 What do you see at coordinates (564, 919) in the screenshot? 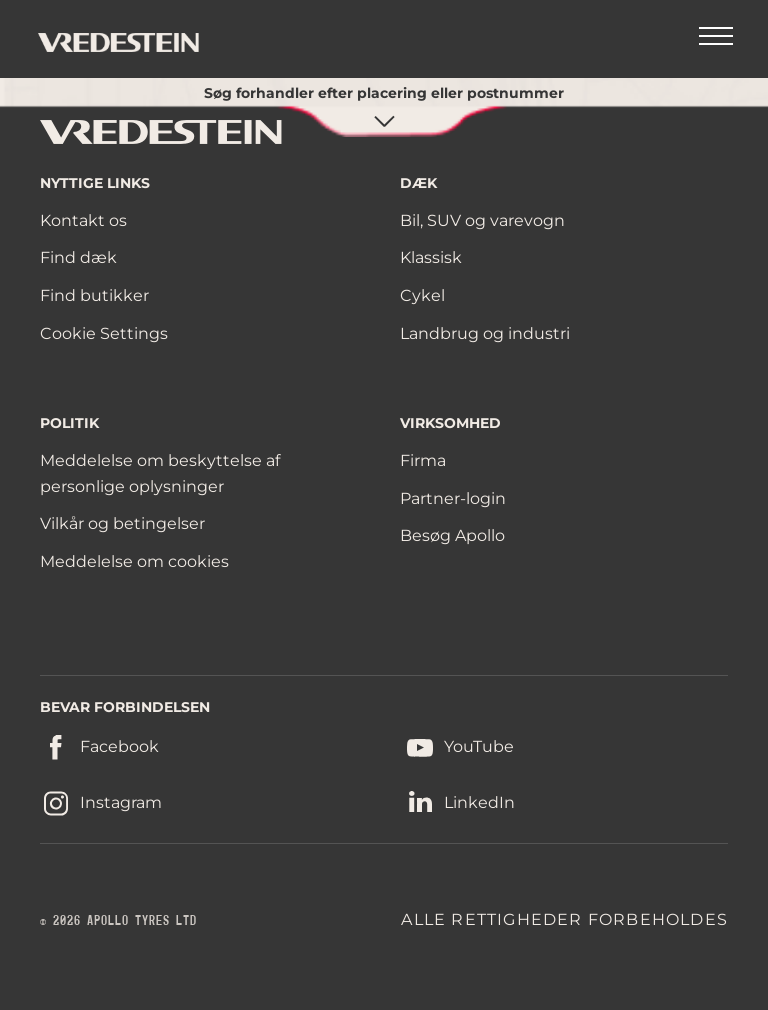
I see `ALLE RETTIGHEDER FORBEHOLDES` at bounding box center [564, 919].